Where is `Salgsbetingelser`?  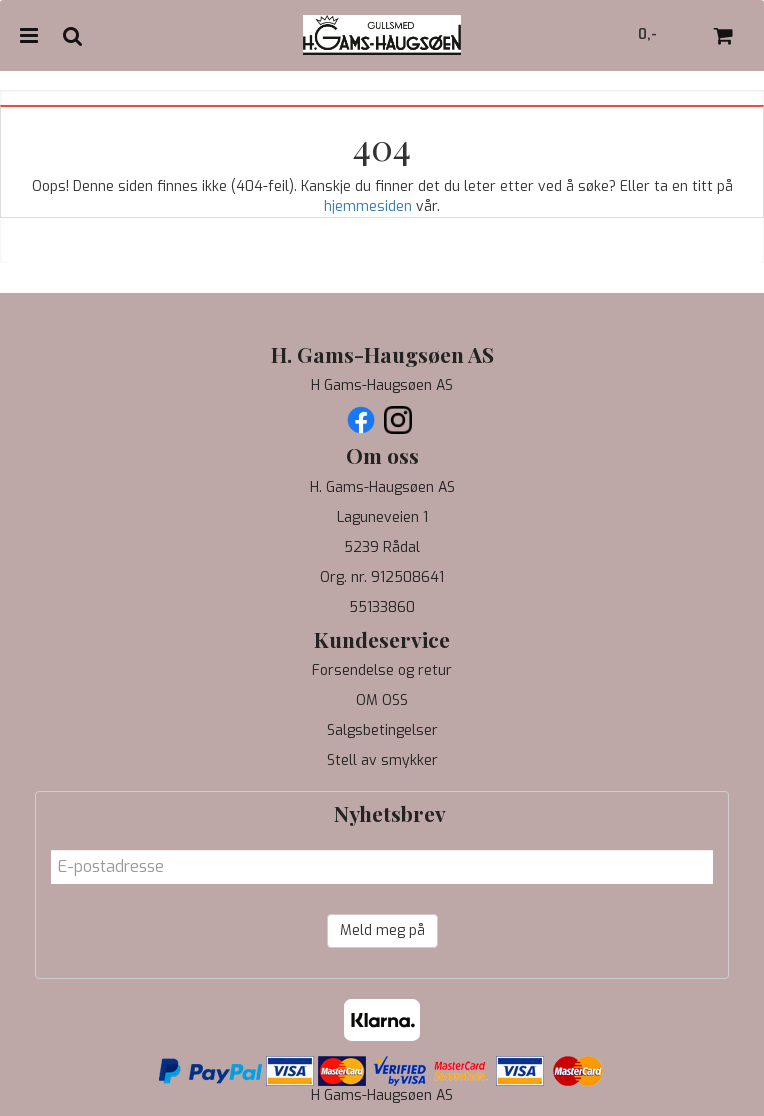 Salgsbetingelser is located at coordinates (382, 730).